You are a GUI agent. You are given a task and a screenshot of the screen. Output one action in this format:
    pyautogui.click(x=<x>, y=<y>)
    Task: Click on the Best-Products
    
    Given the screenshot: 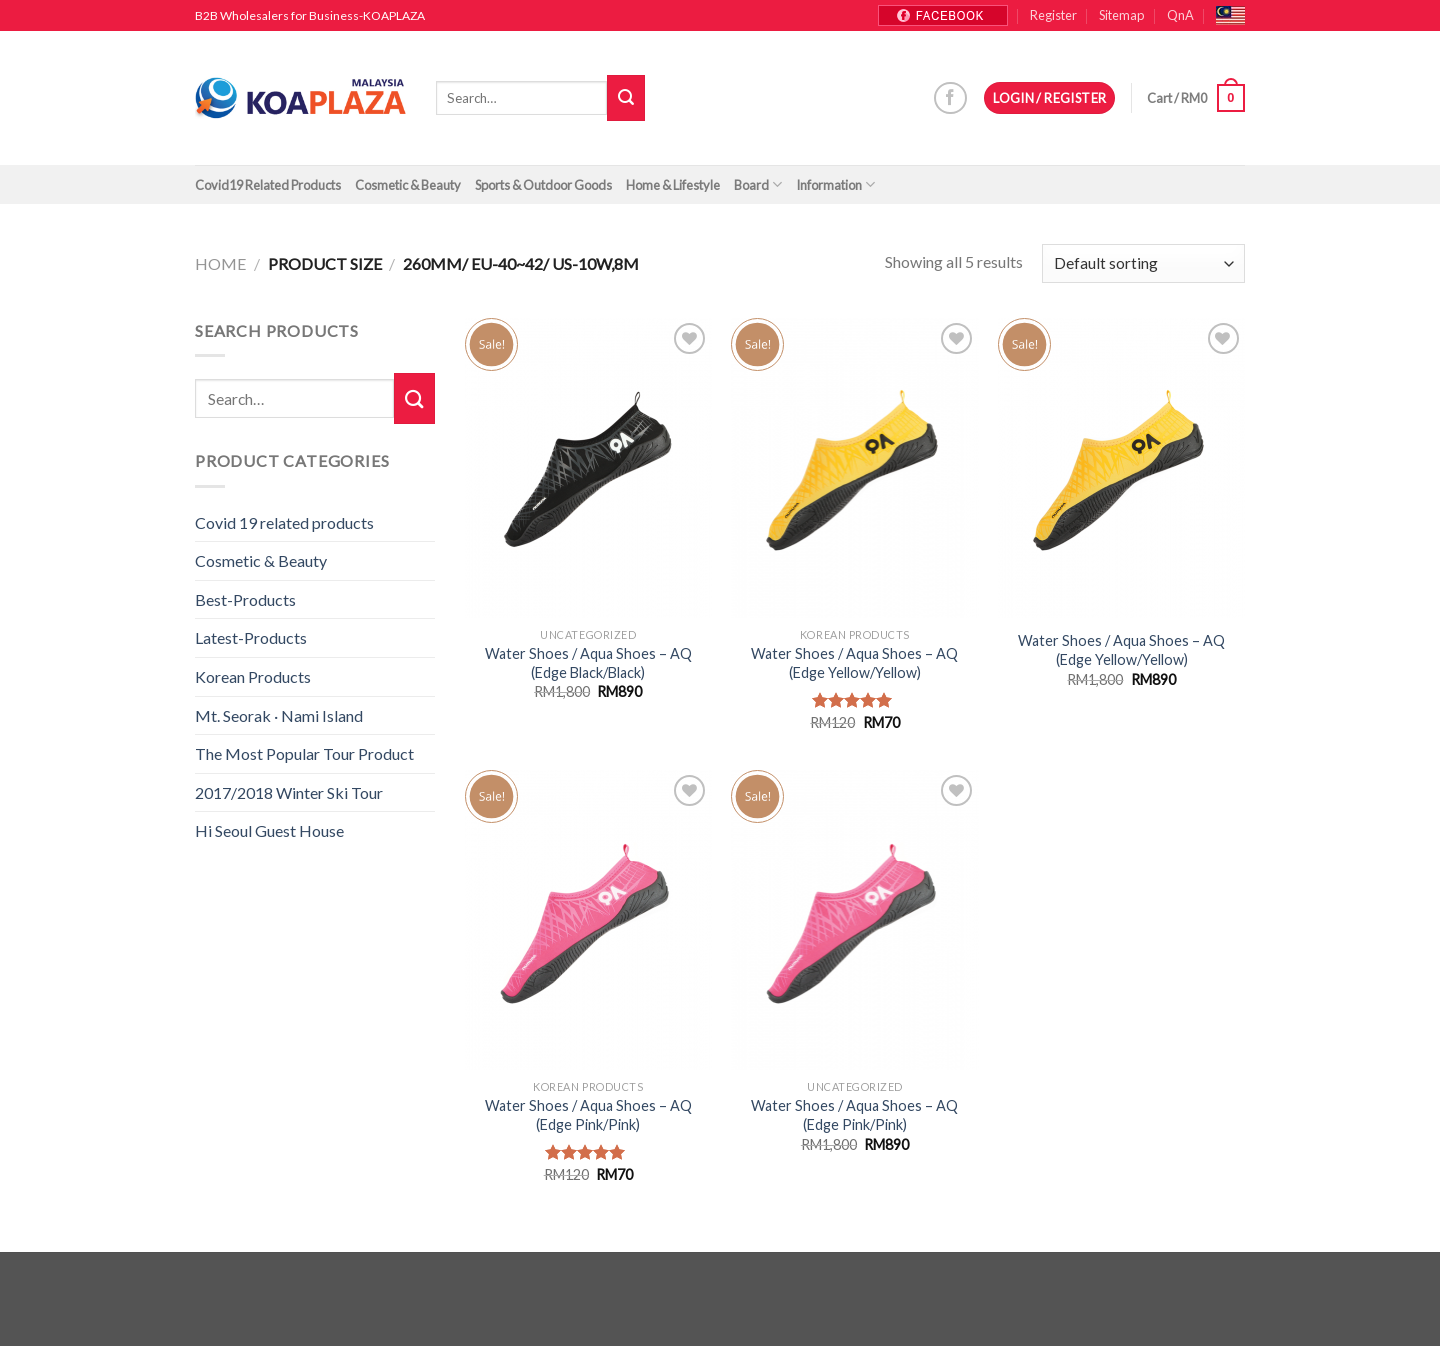 What is the action you would take?
    pyautogui.click(x=245, y=599)
    